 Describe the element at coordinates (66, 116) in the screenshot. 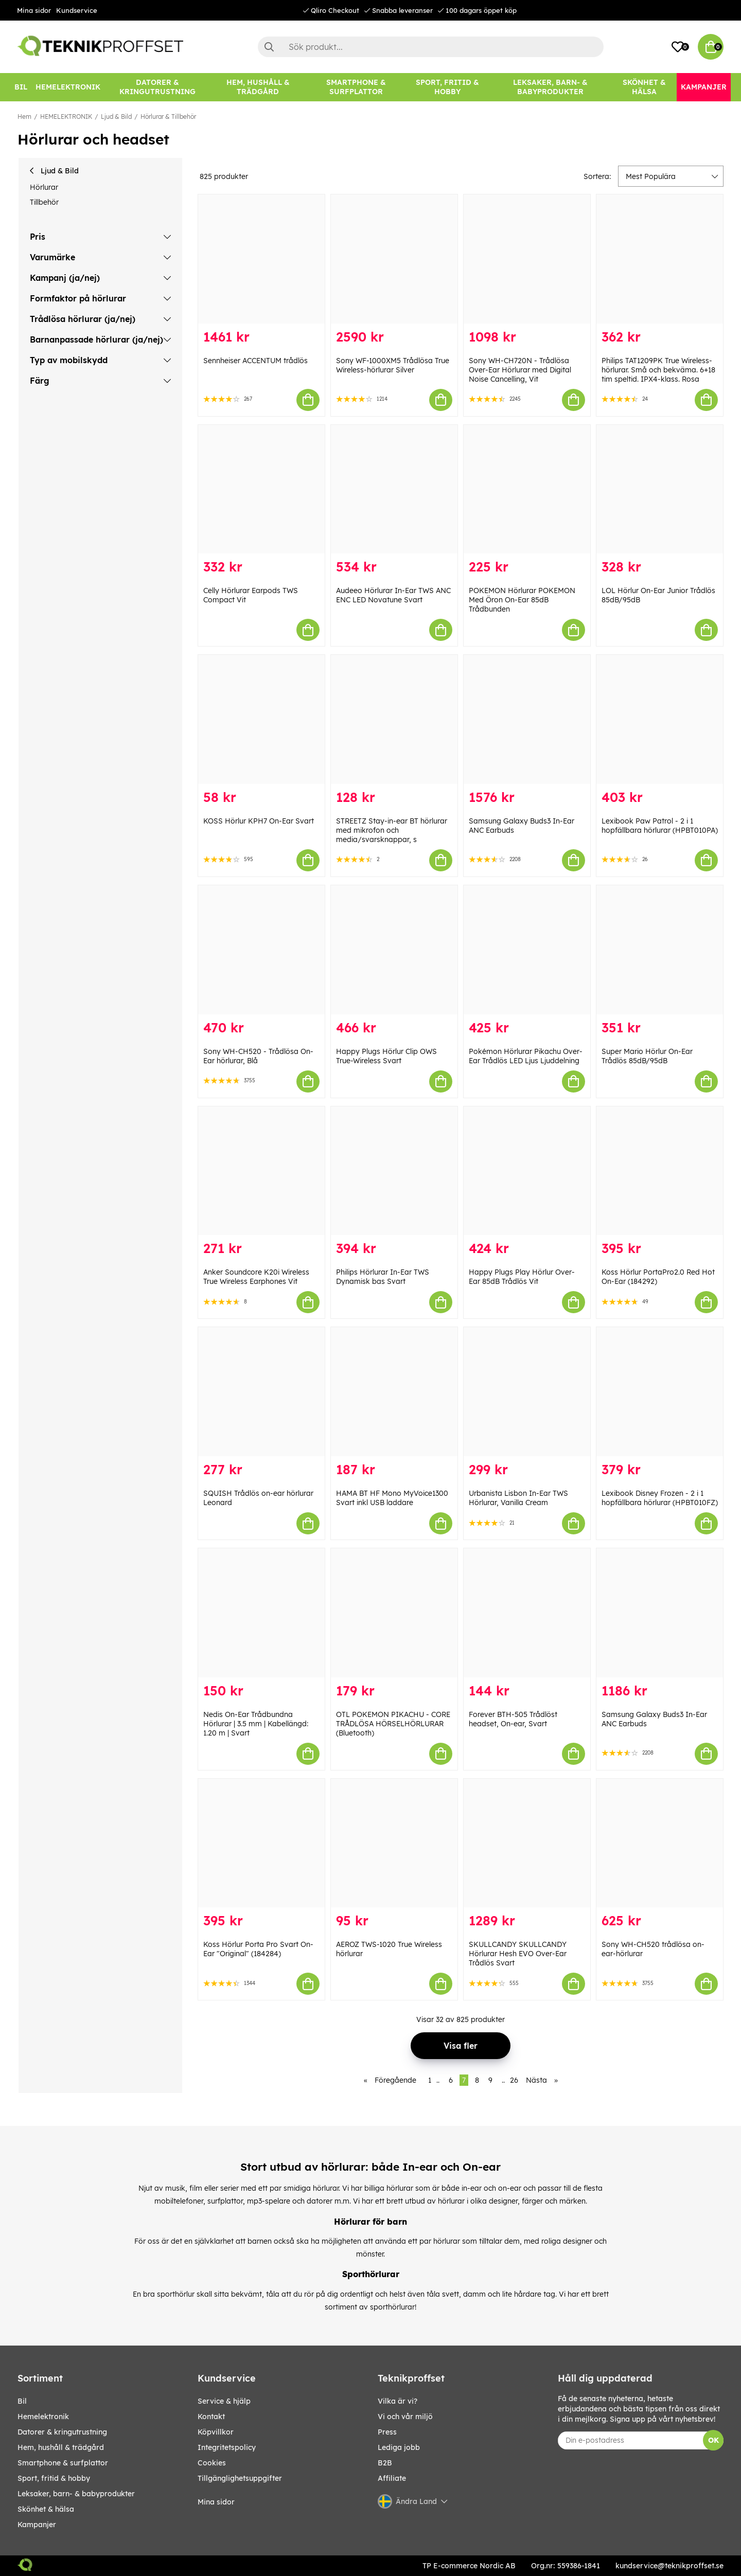

I see `HEMELEKTRONIK` at that location.